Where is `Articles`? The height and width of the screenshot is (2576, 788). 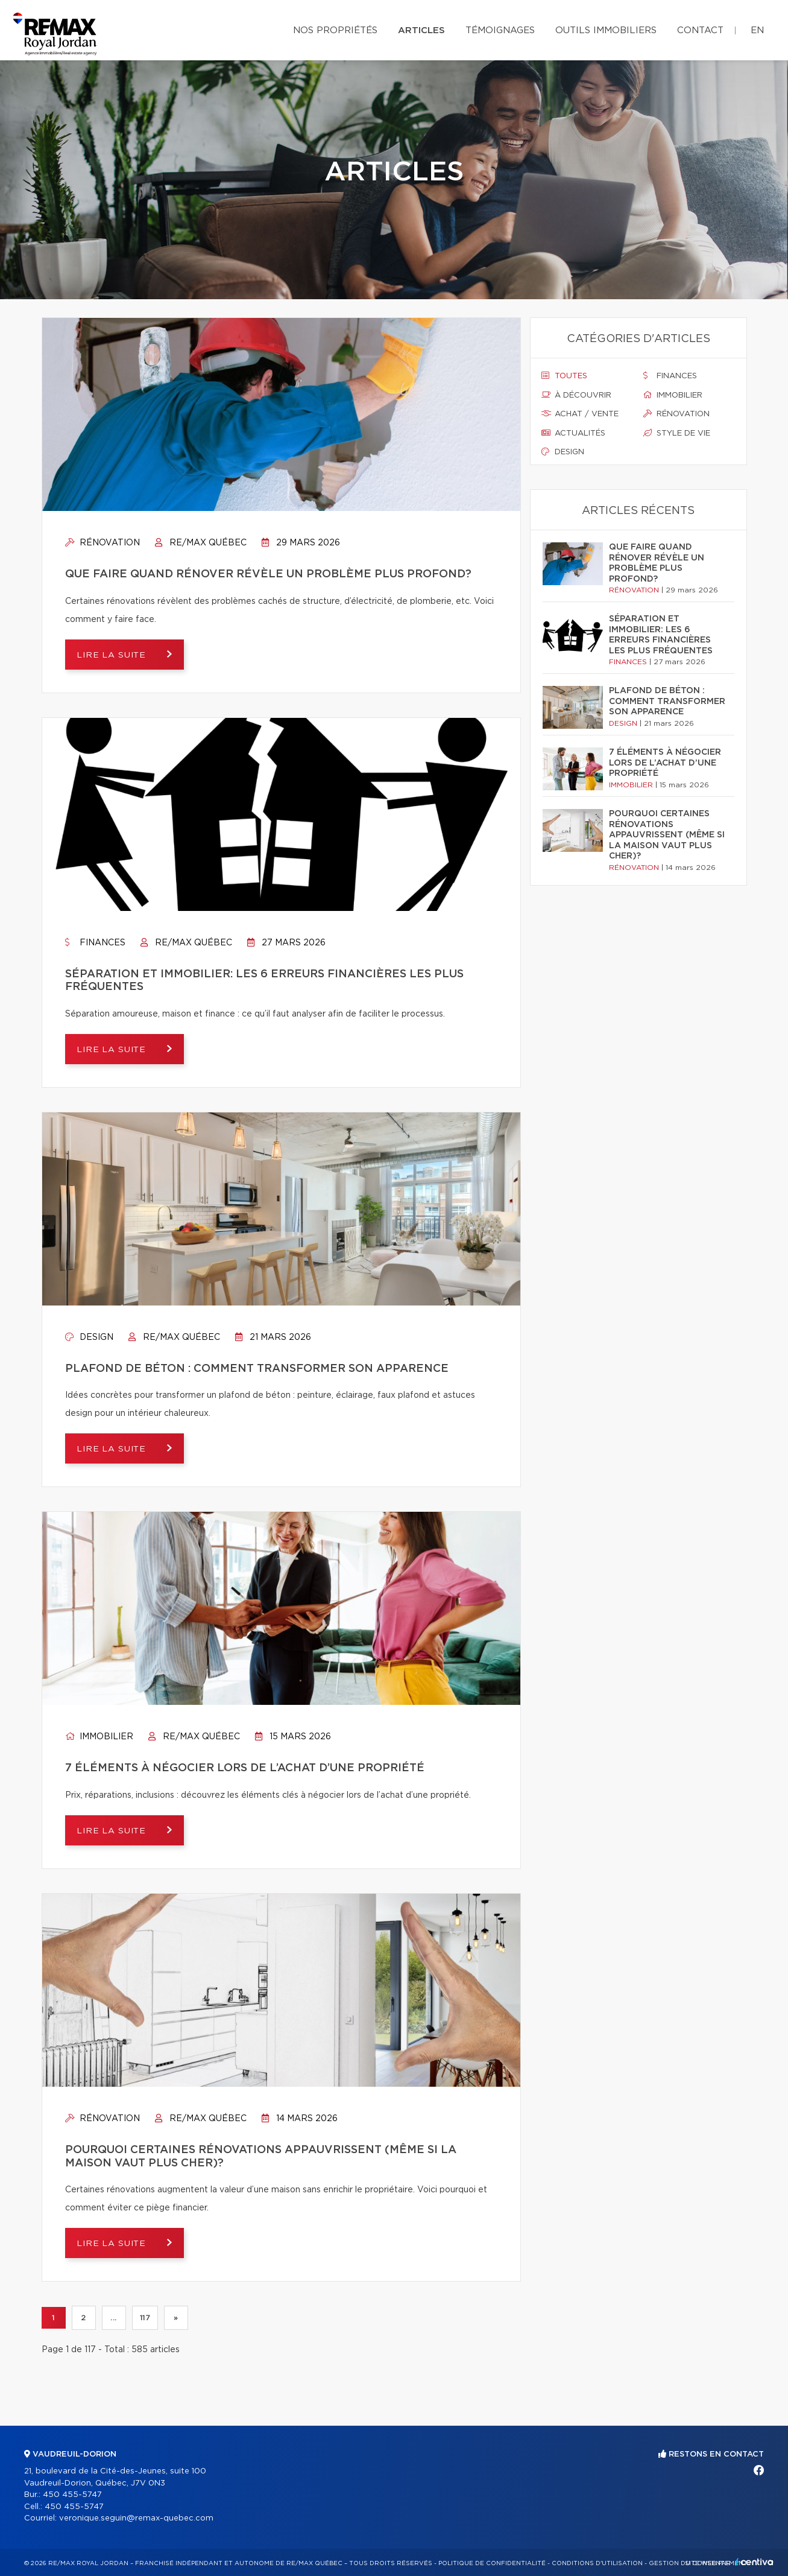 Articles is located at coordinates (421, 30).